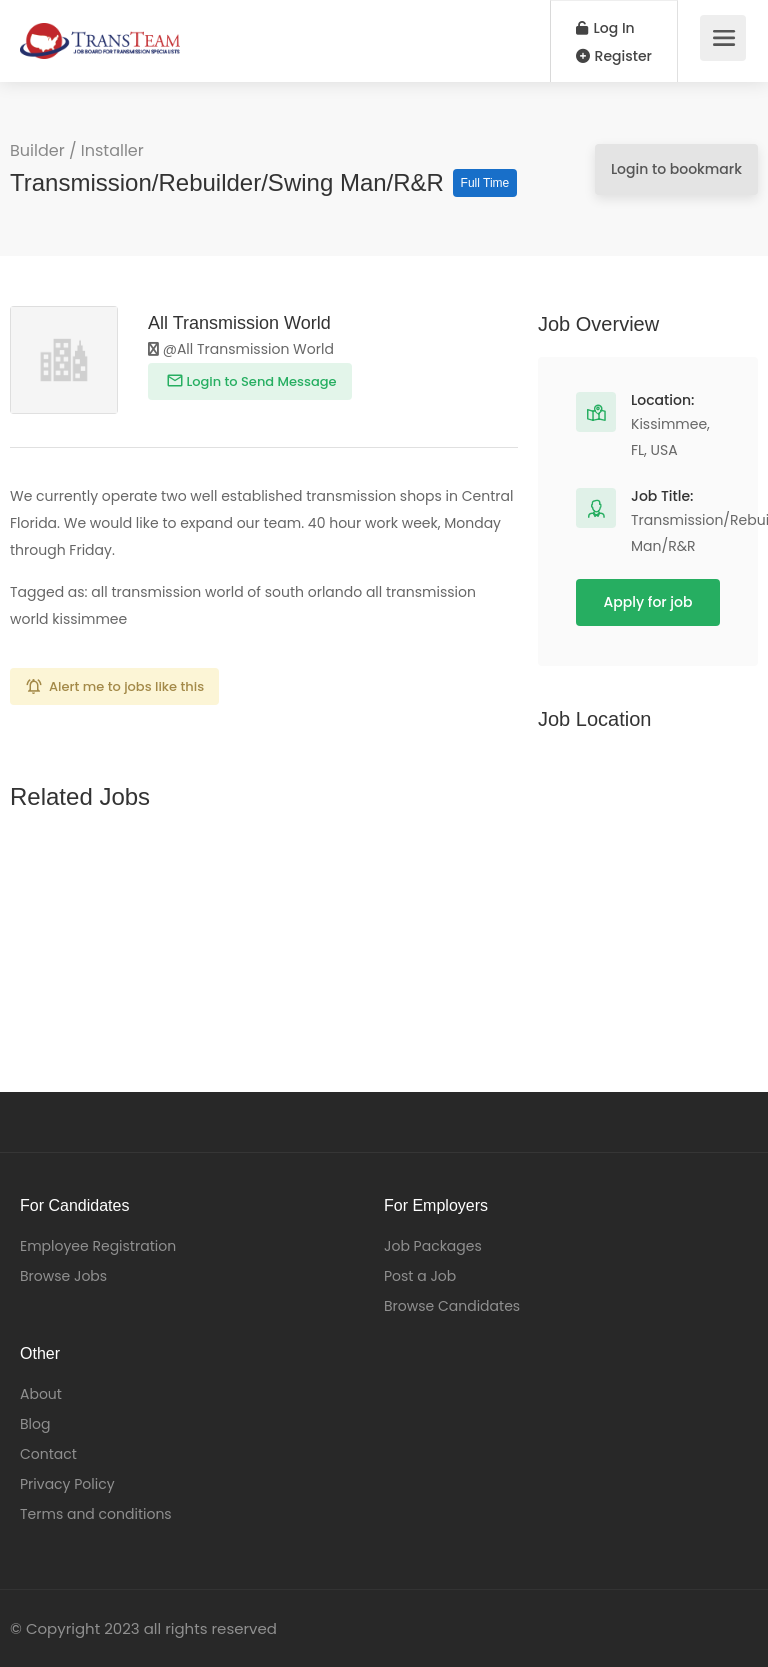 The image size is (768, 1667). Describe the element at coordinates (433, 1246) in the screenshot. I see `Job Packages` at that location.